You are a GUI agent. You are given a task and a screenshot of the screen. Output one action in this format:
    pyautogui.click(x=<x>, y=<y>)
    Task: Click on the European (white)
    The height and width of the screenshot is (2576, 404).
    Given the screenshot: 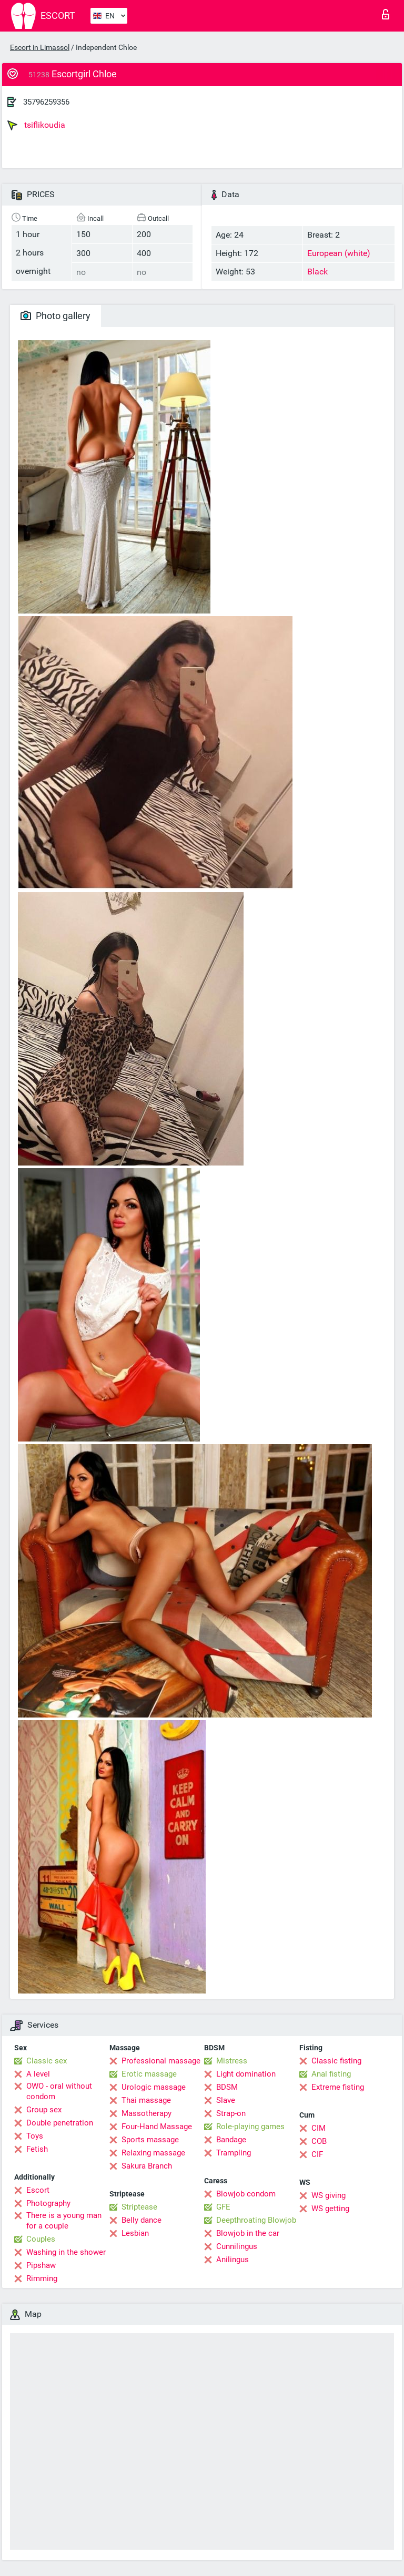 What is the action you would take?
    pyautogui.click(x=338, y=253)
    